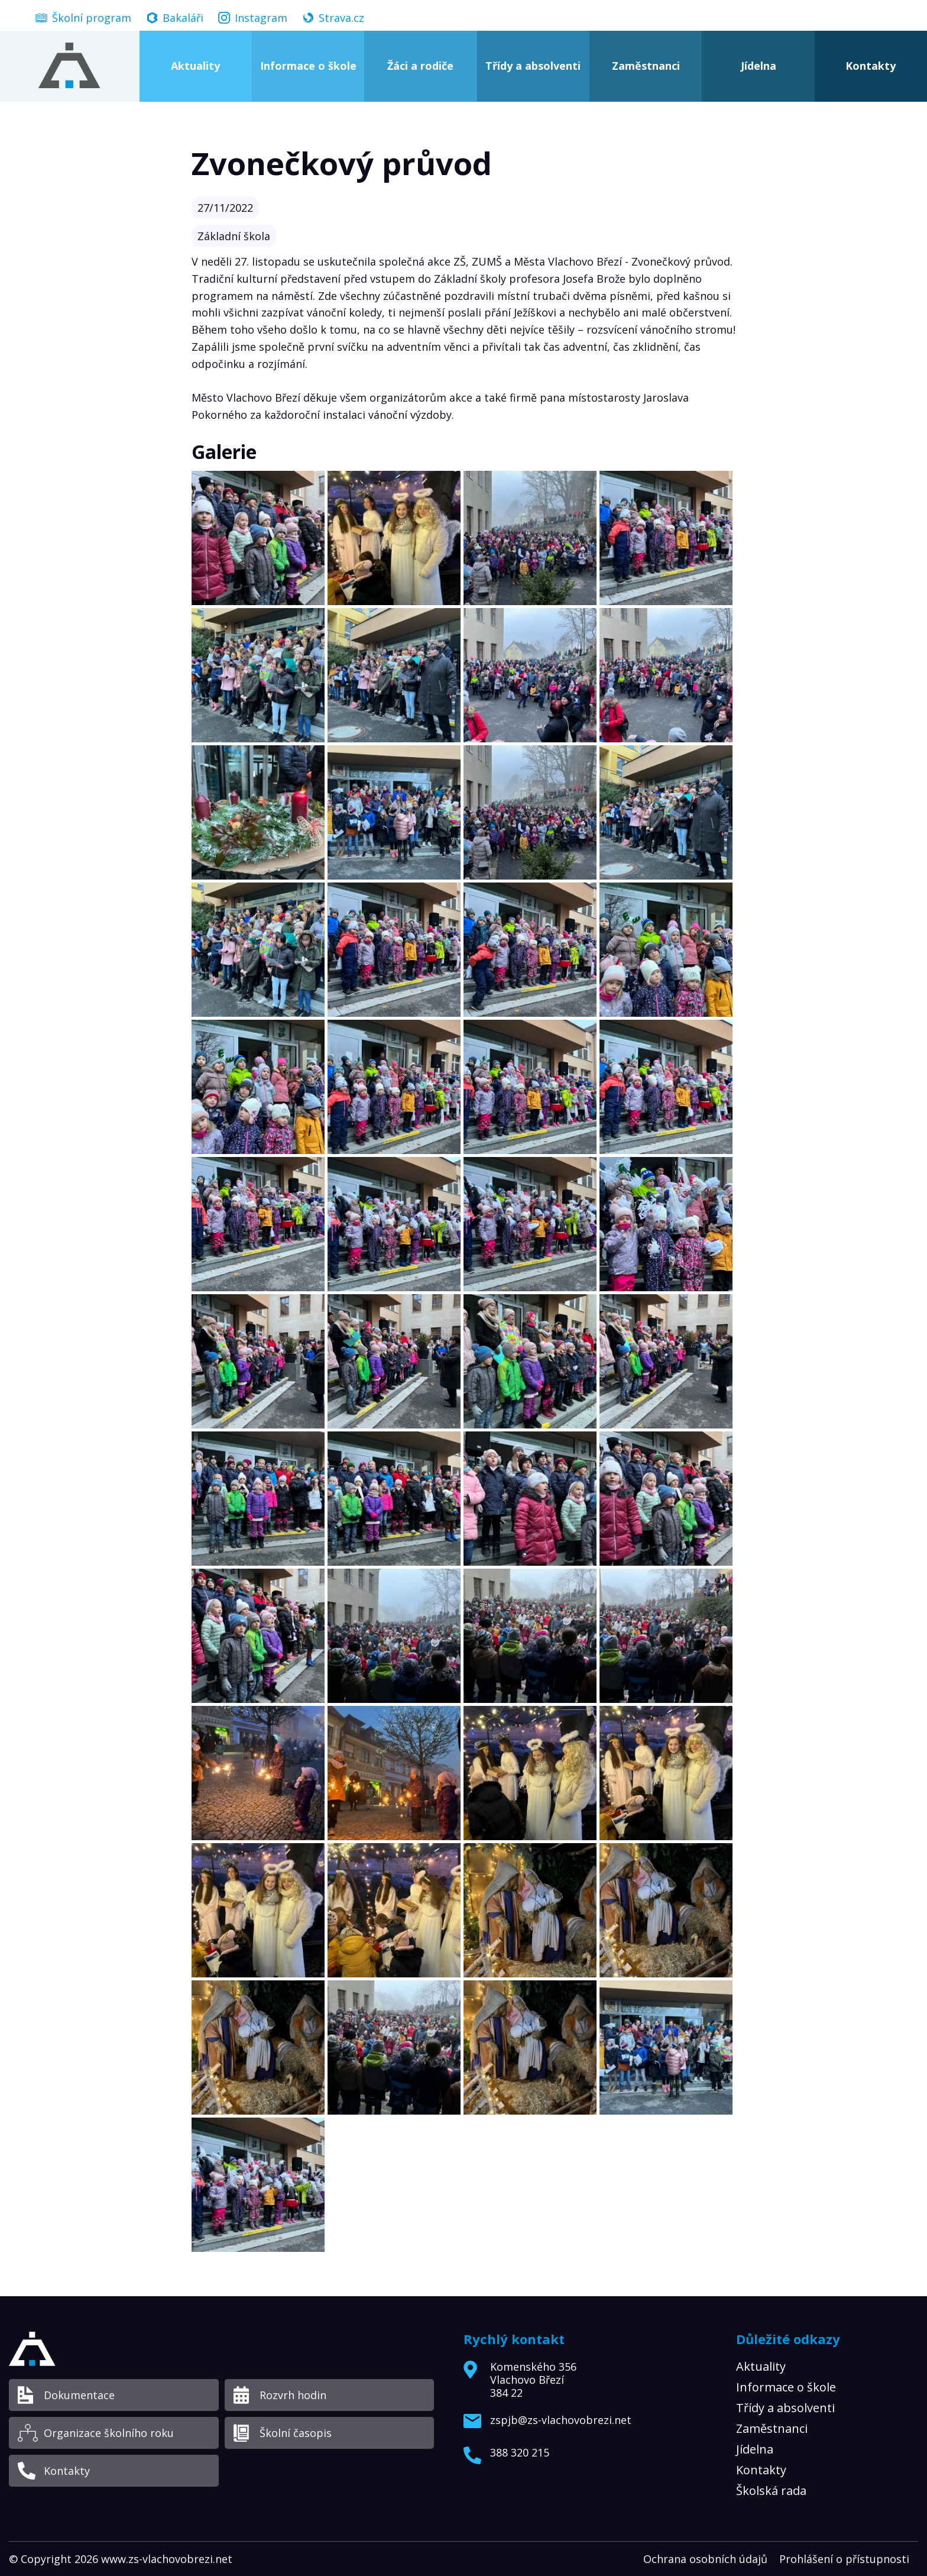 The image size is (927, 2576). What do you see at coordinates (758, 66) in the screenshot?
I see `Jídelna` at bounding box center [758, 66].